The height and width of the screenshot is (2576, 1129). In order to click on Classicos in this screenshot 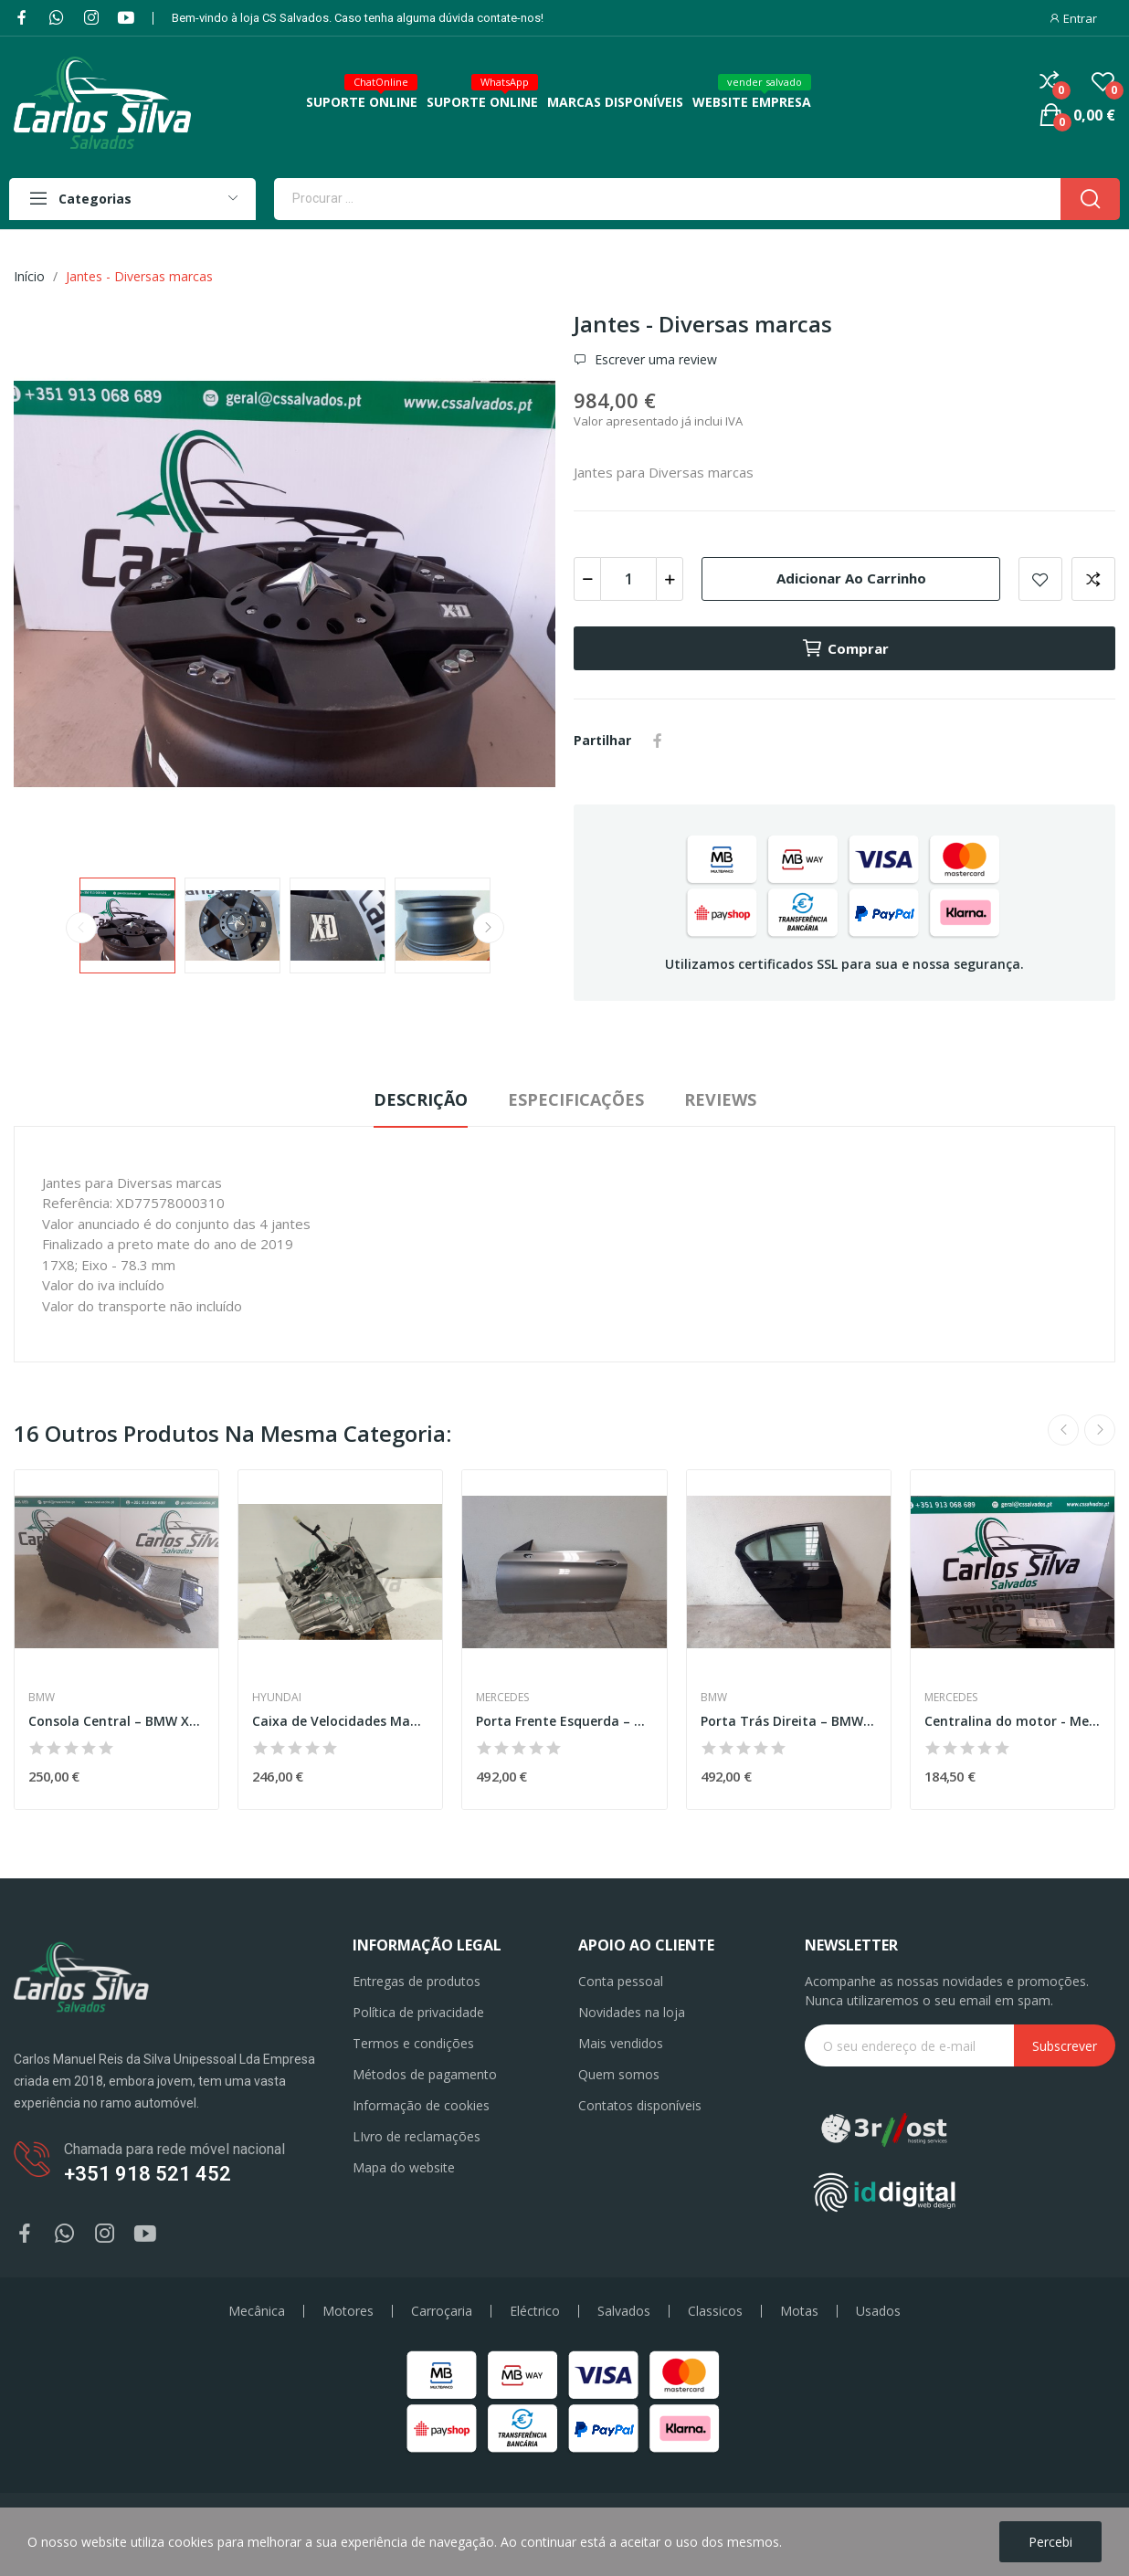, I will do `click(715, 2311)`.